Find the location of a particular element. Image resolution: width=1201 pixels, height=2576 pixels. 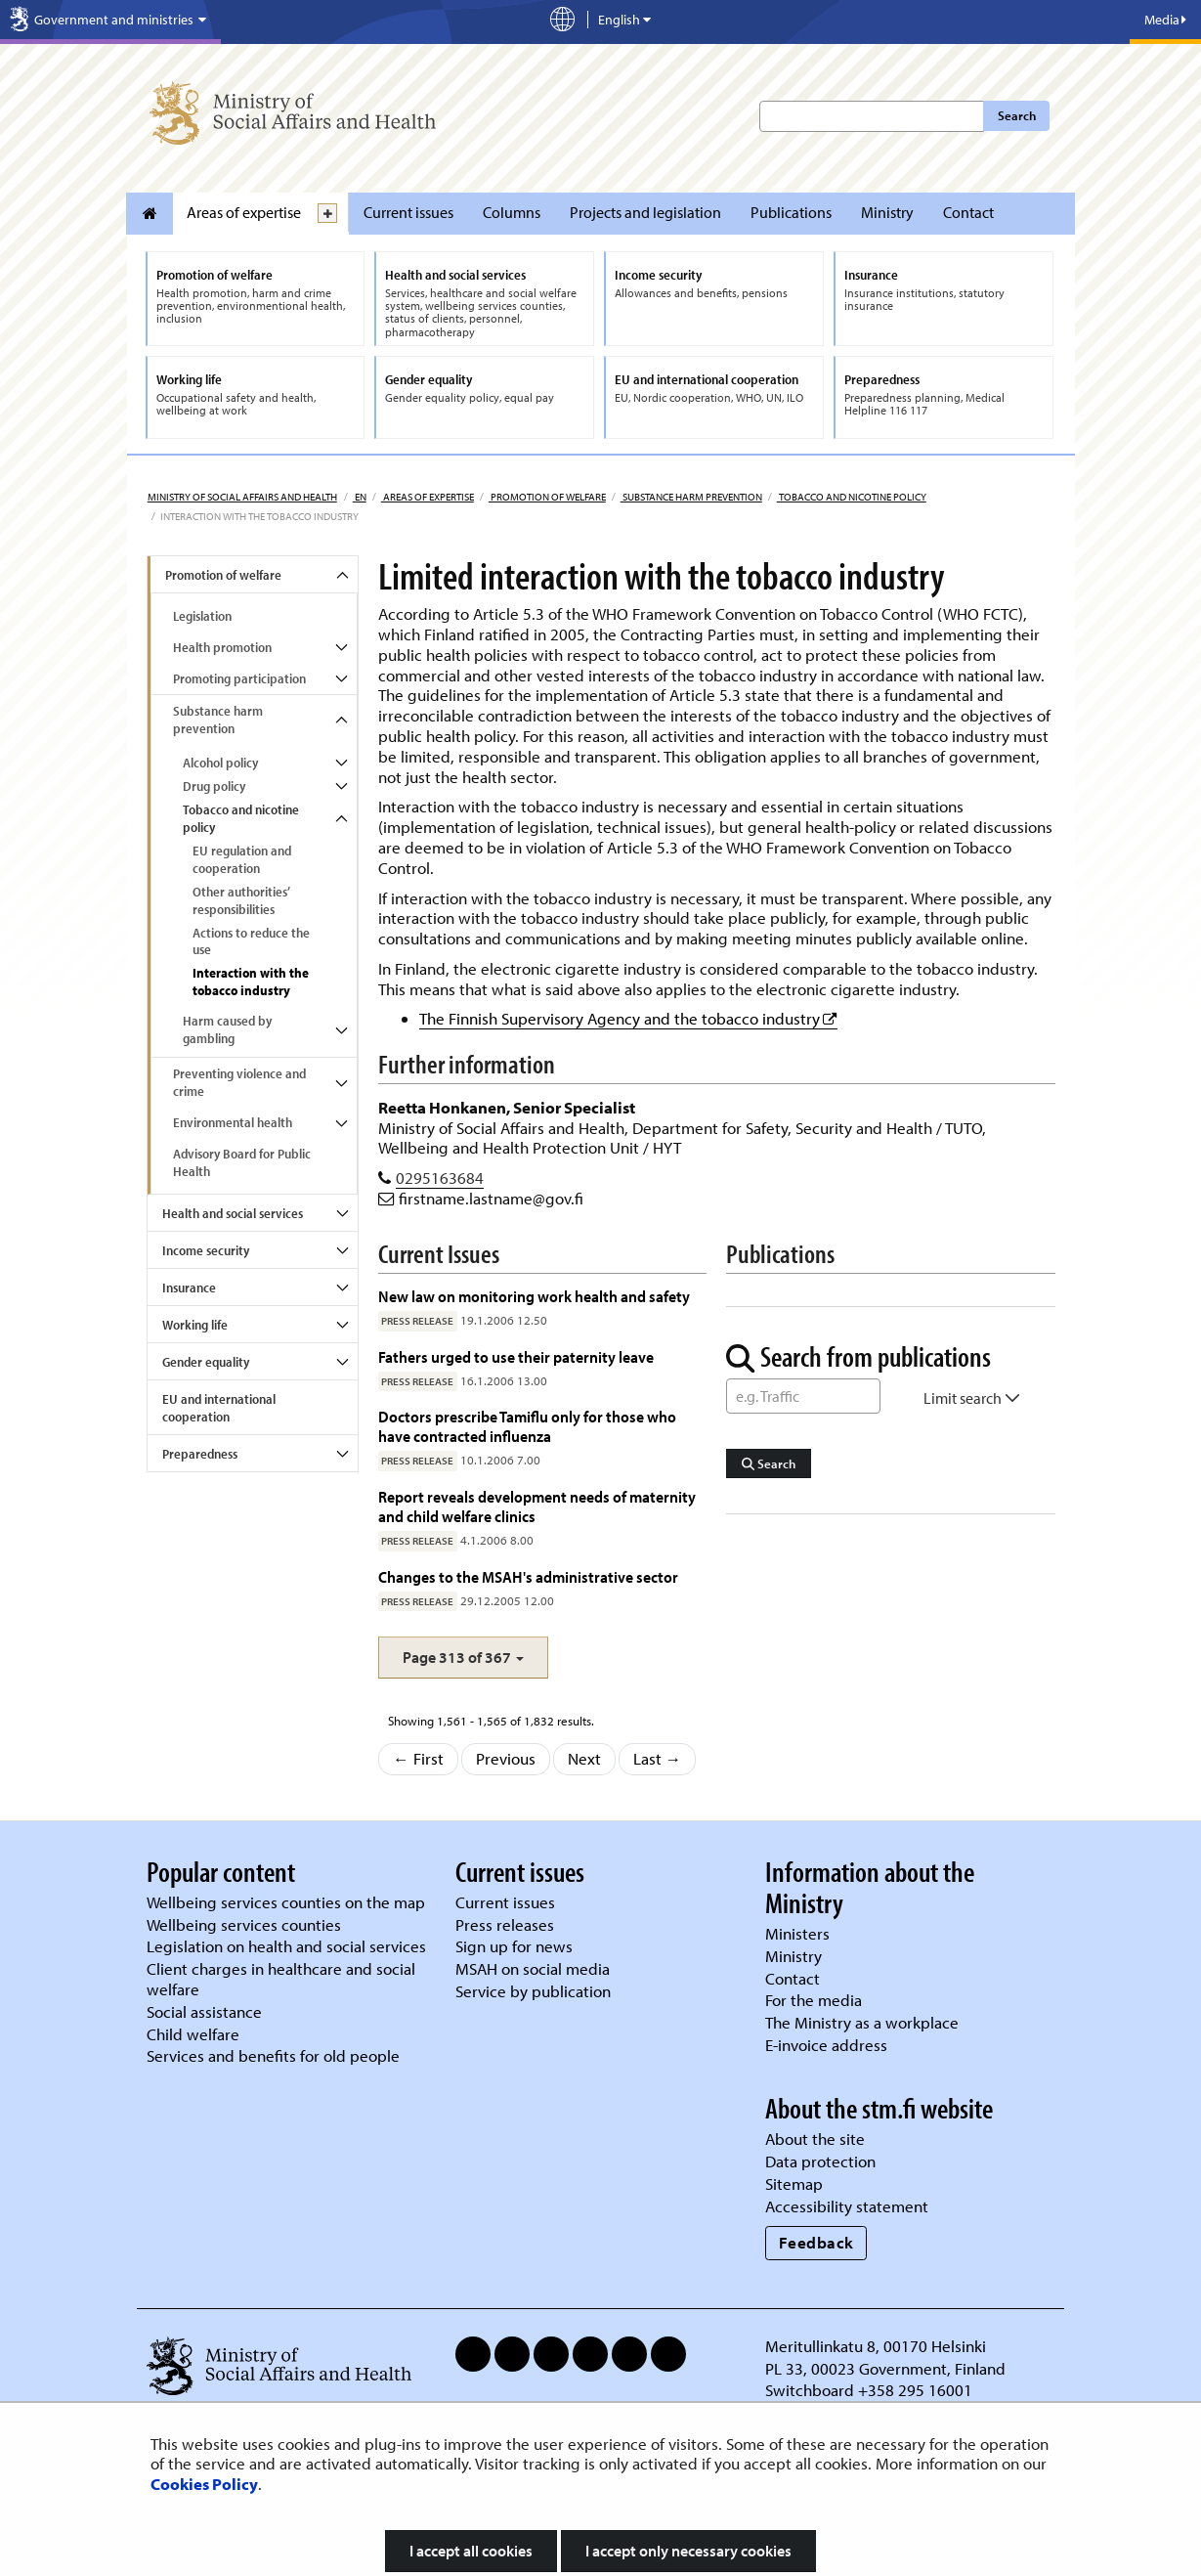

Preventing violence and crime is located at coordinates (239, 1082).